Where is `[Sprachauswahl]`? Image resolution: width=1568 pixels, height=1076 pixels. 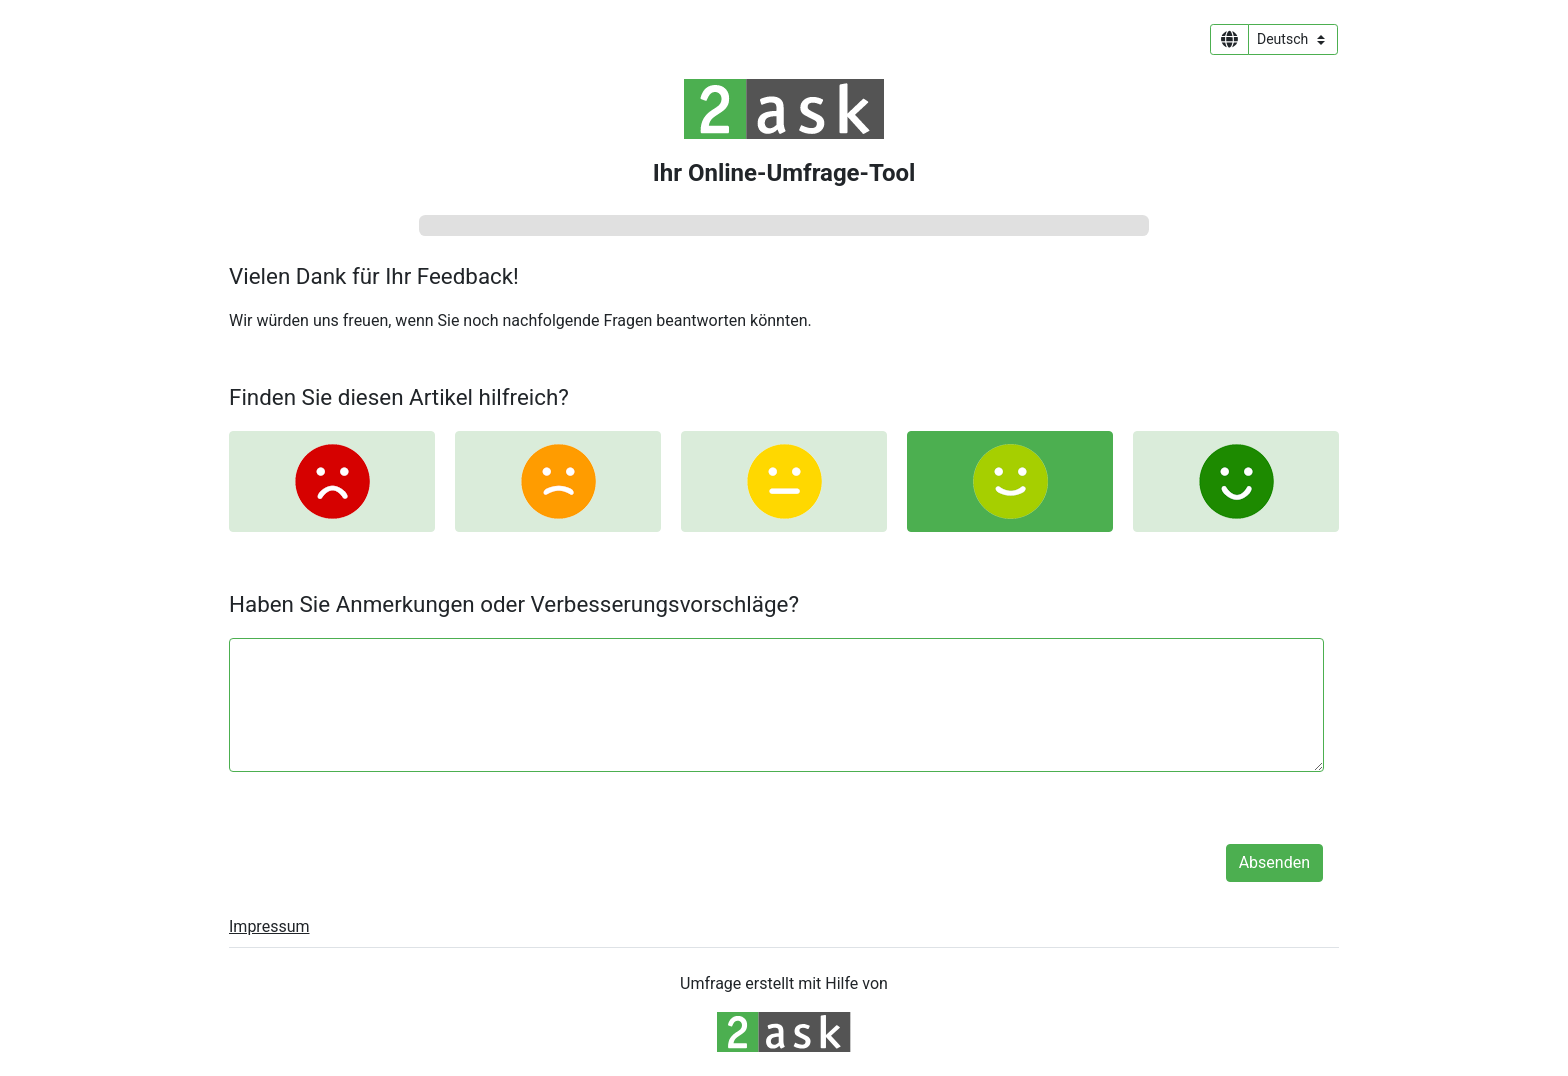 [Sprachauswahl] is located at coordinates (1293, 39).